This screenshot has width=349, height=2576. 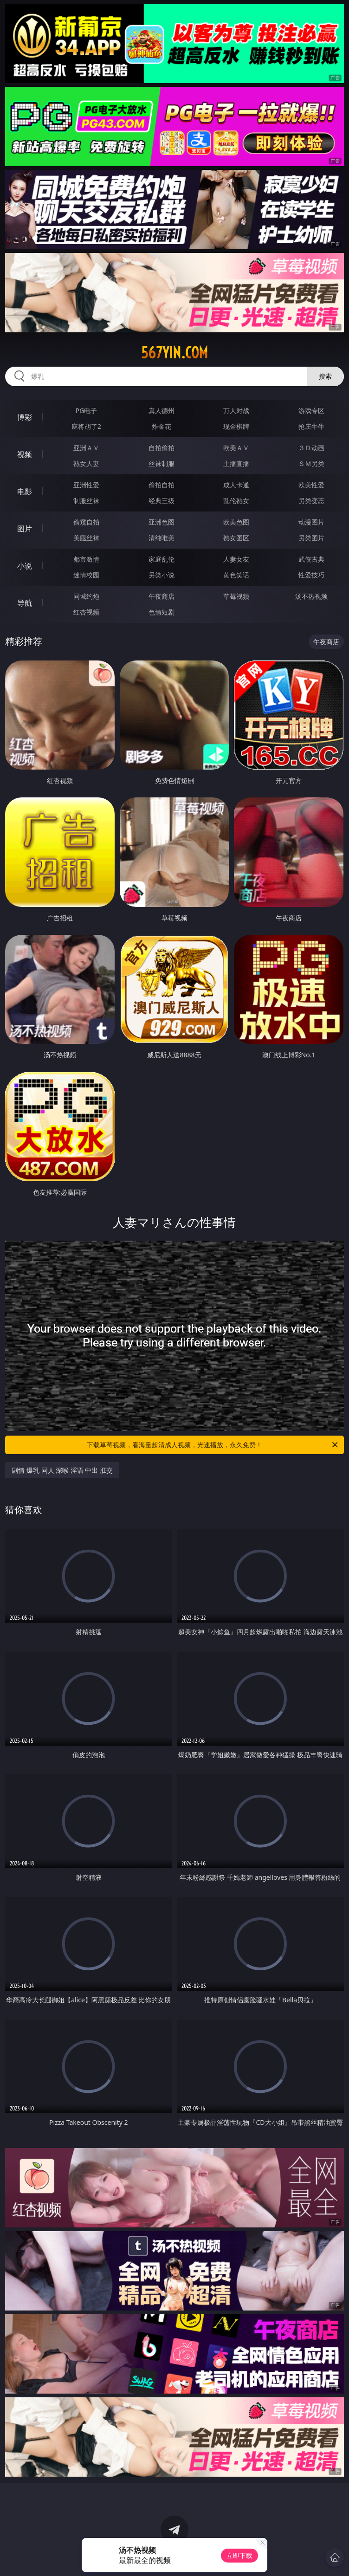 I want to click on 偷窥自拍, so click(x=86, y=522).